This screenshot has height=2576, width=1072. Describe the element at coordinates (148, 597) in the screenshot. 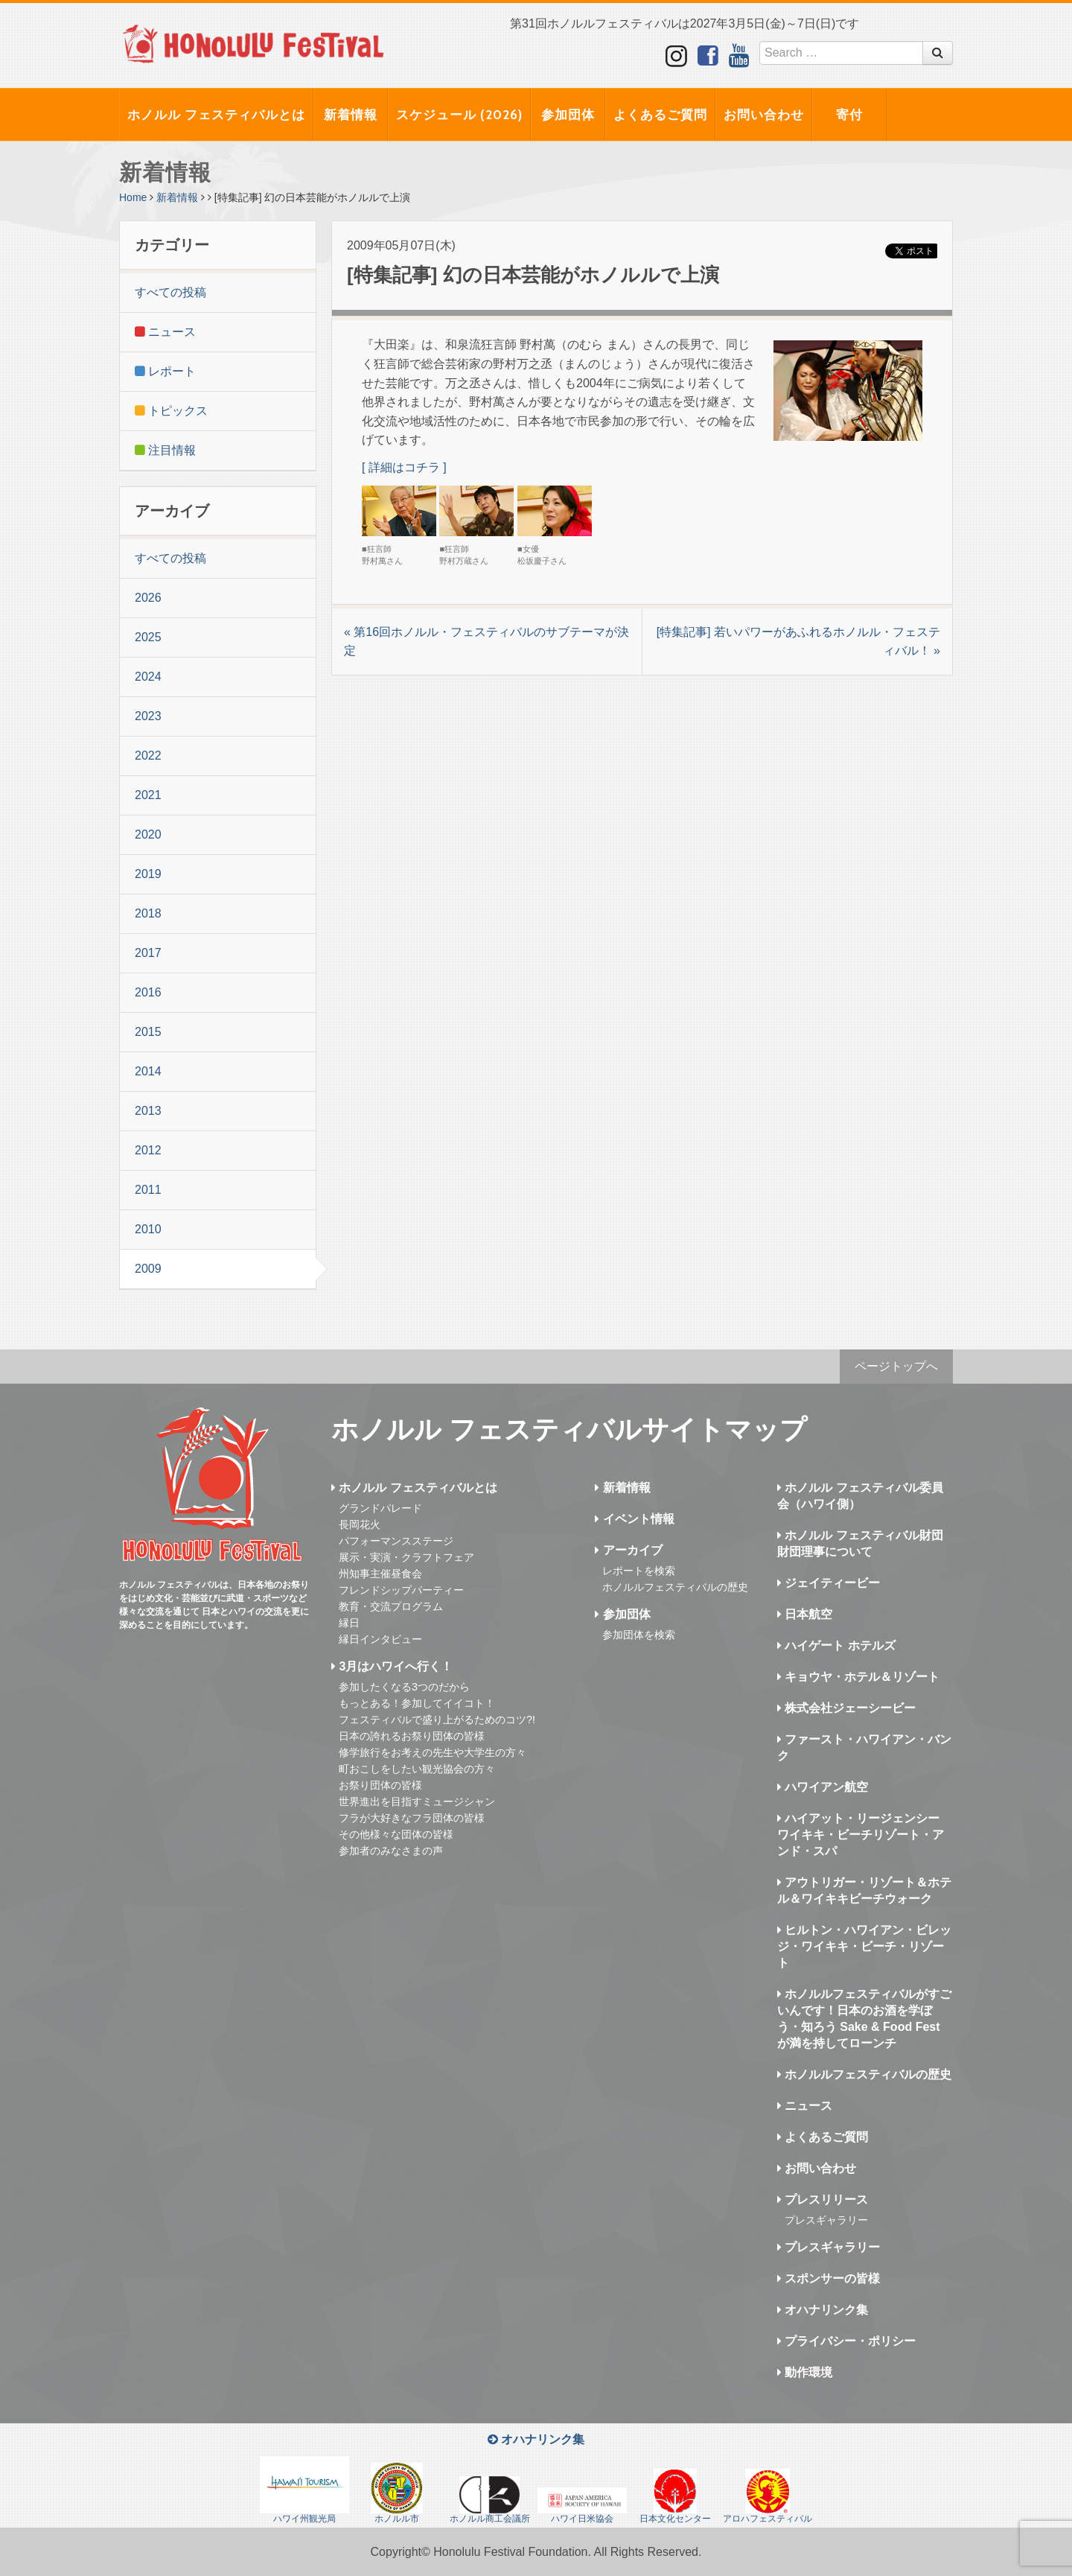

I see `2026` at that location.